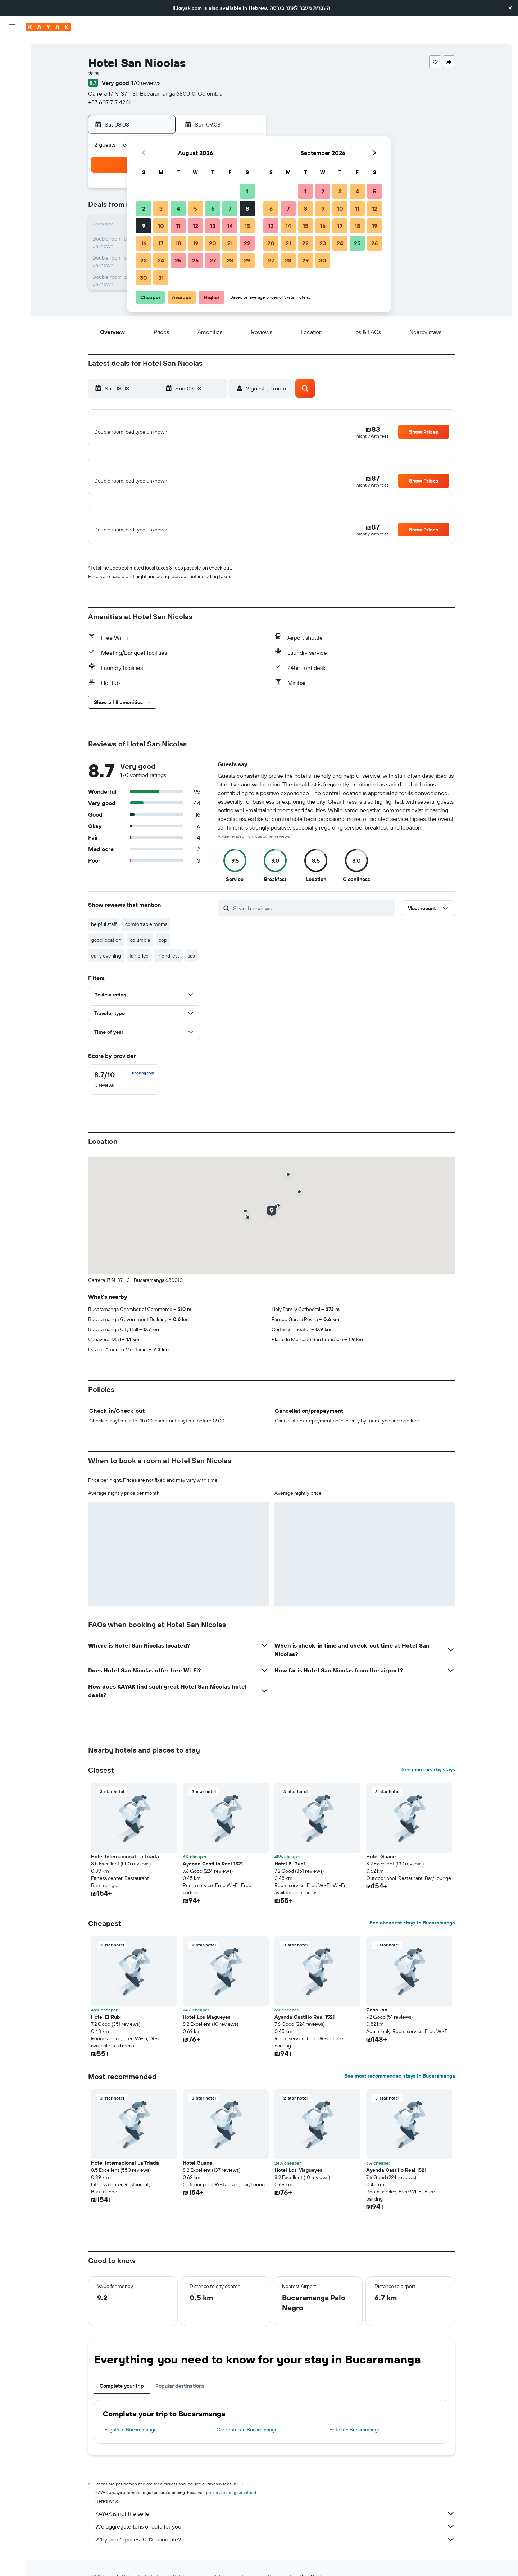  Describe the element at coordinates (139, 968) in the screenshot. I see `fair price` at that location.